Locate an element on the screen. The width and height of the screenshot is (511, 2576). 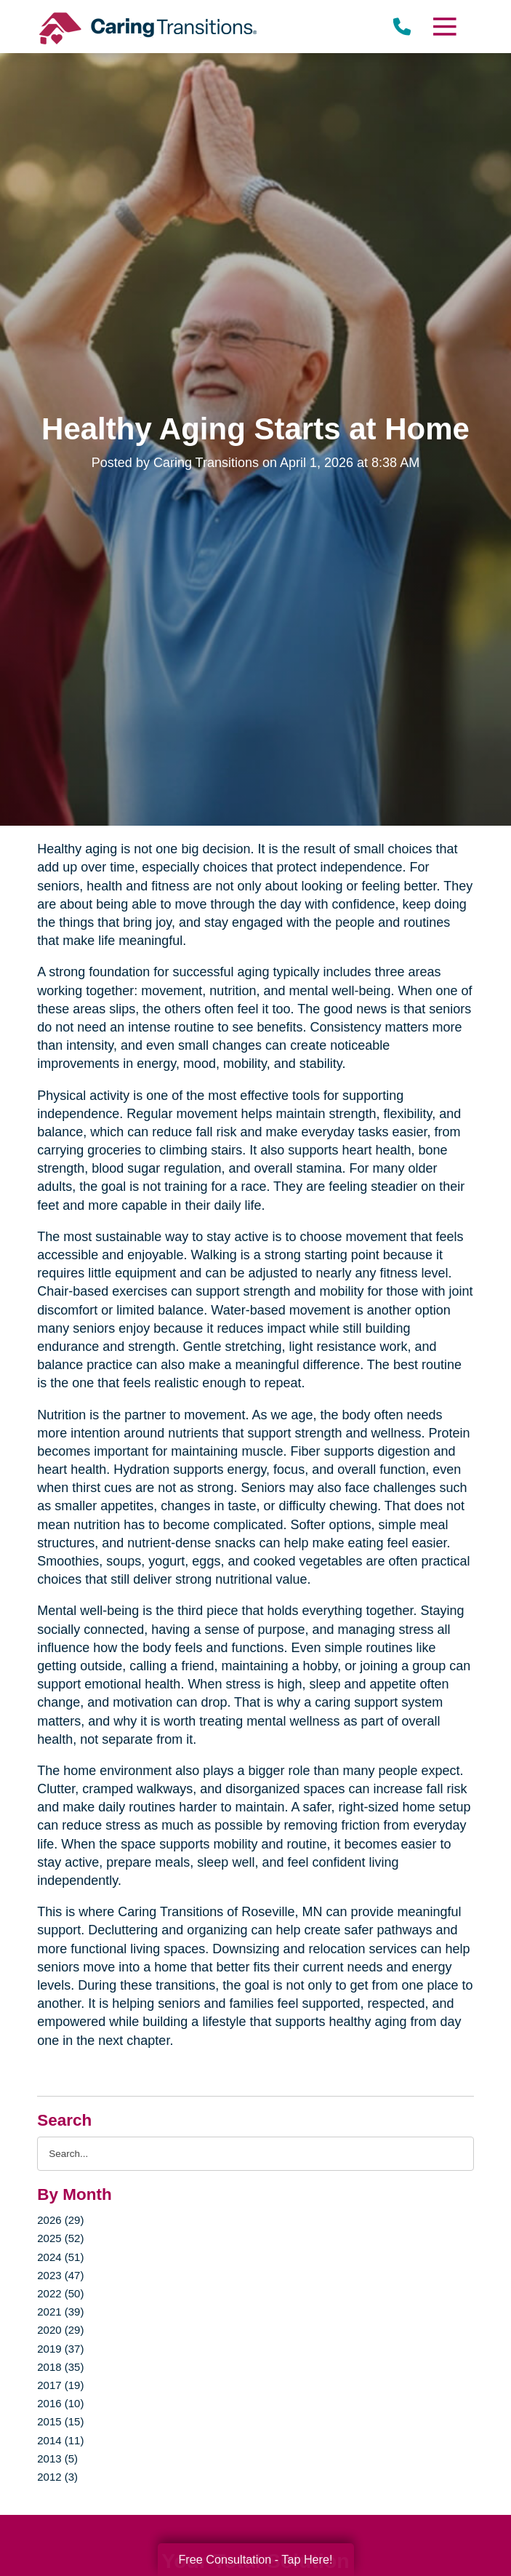
2013 (5) is located at coordinates (57, 2458).